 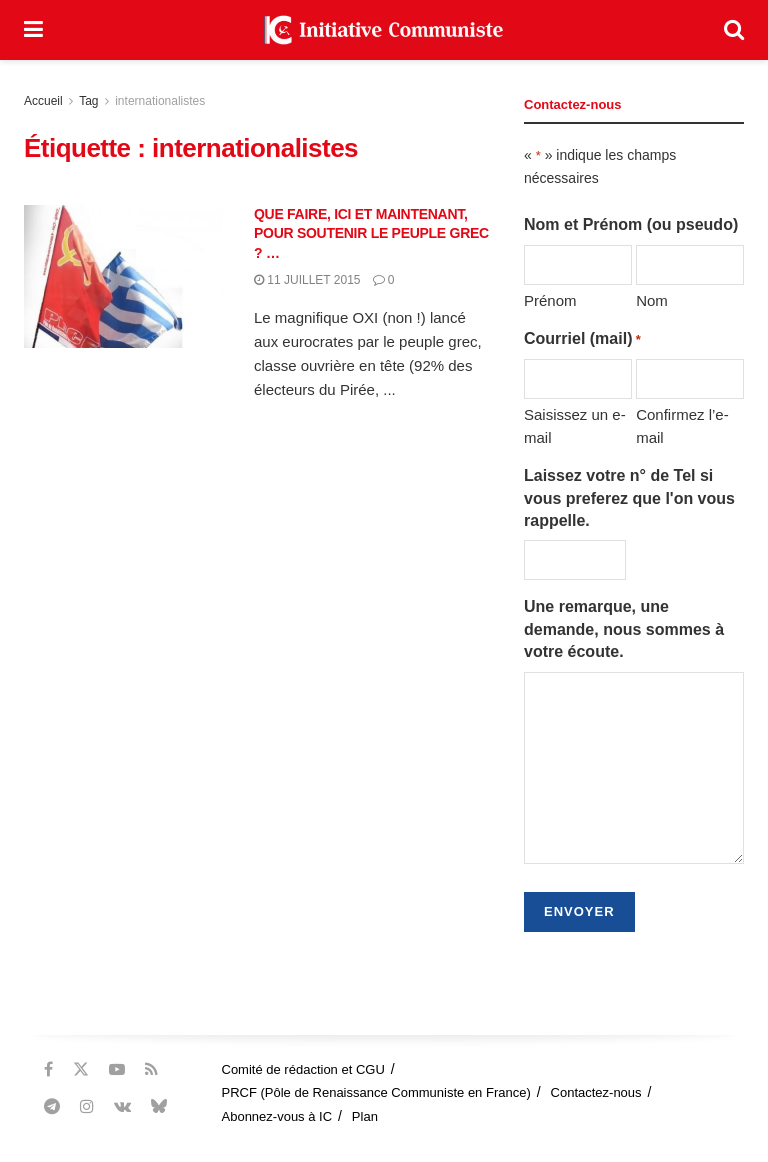 What do you see at coordinates (596, 1092) in the screenshot?
I see `Contactez-nous` at bounding box center [596, 1092].